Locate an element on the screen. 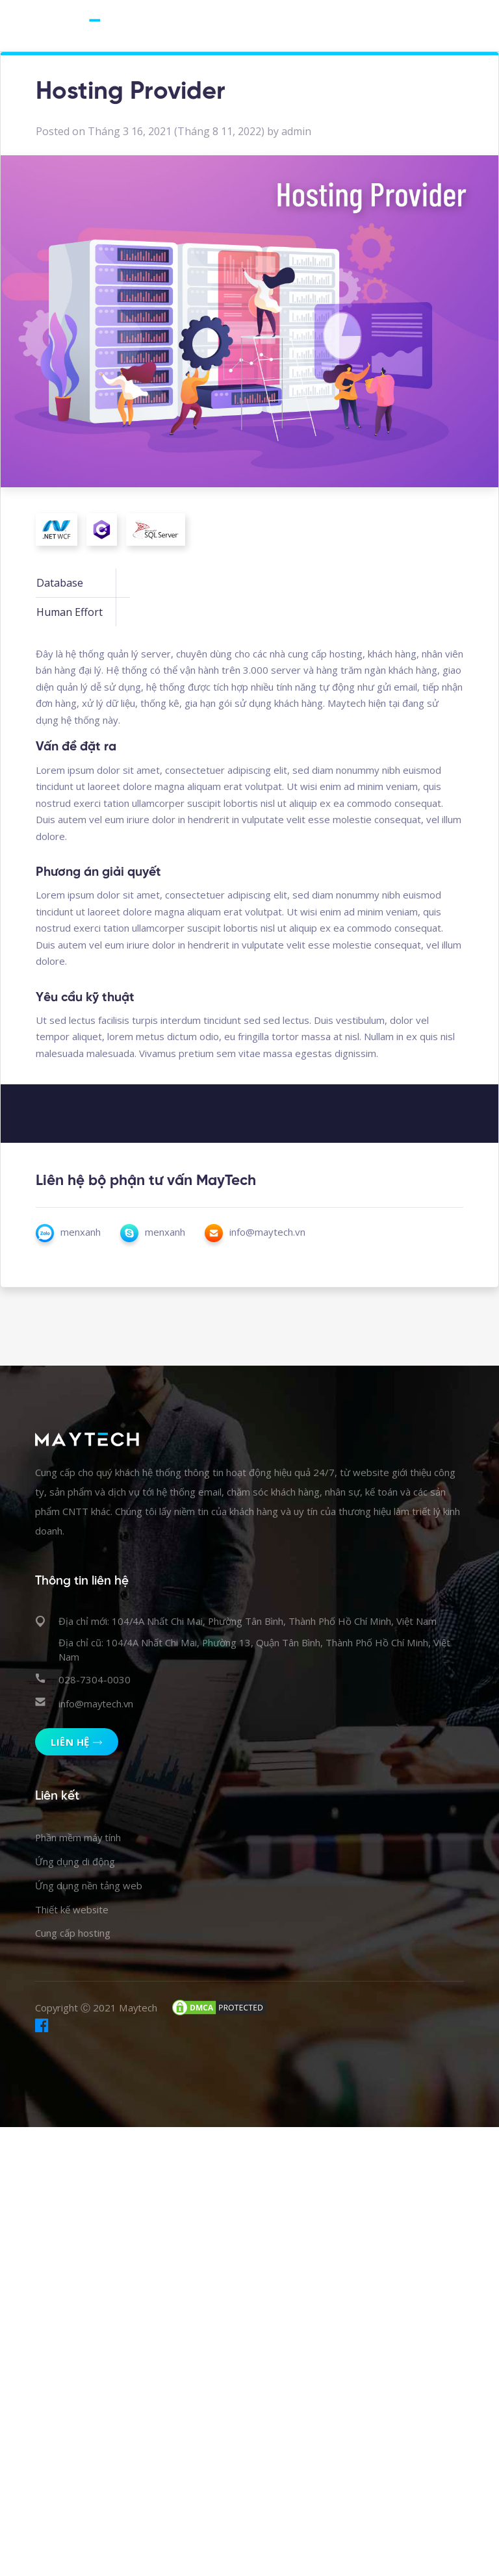  Cung cấp hosting is located at coordinates (73, 1934).